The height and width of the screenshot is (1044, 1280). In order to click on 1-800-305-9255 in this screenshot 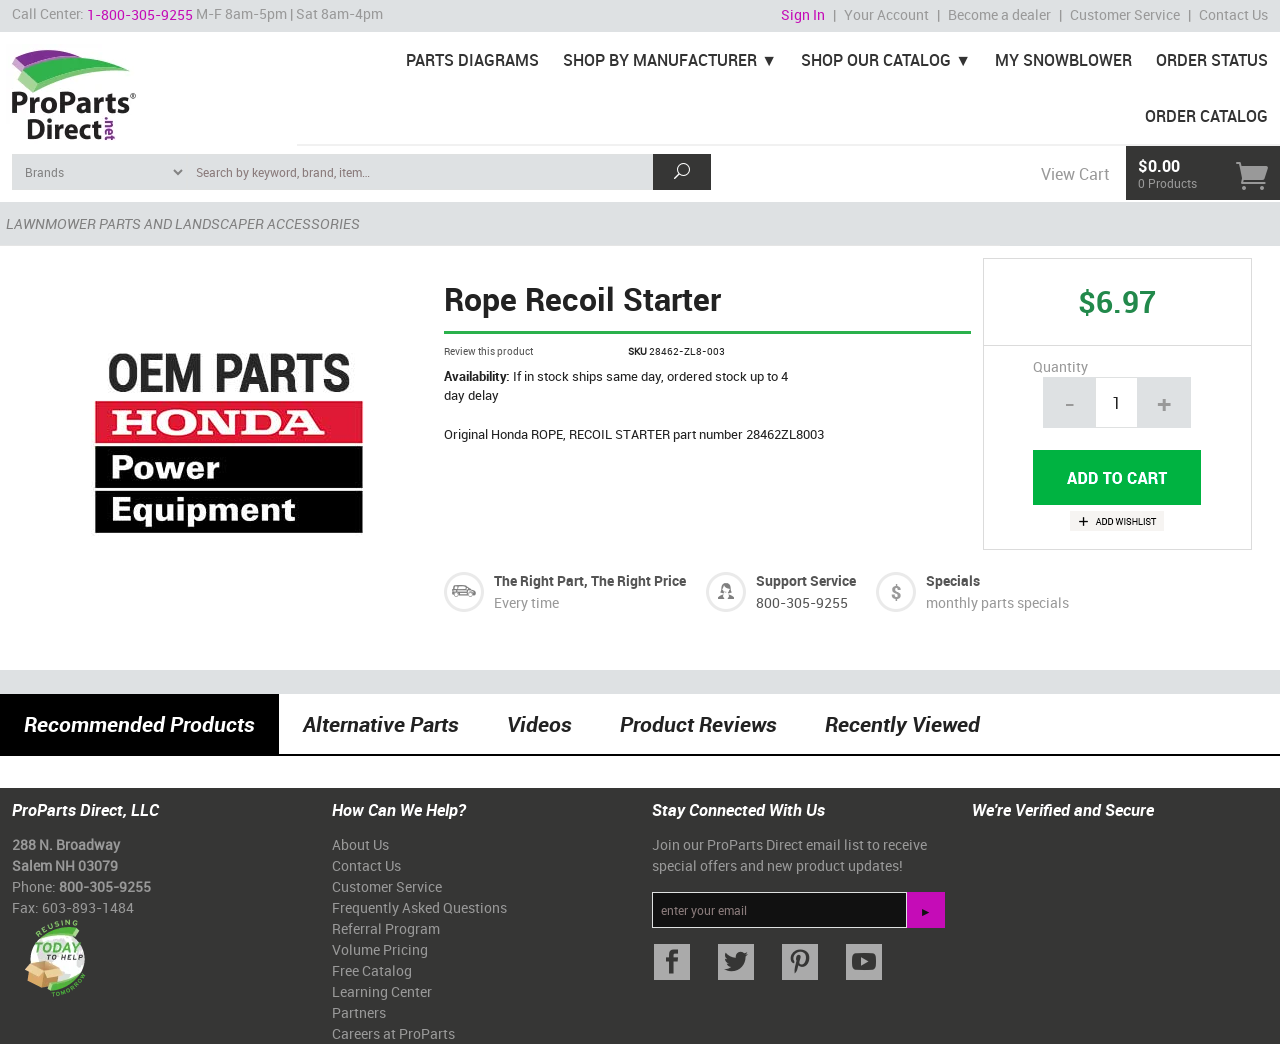, I will do `click(140, 14)`.